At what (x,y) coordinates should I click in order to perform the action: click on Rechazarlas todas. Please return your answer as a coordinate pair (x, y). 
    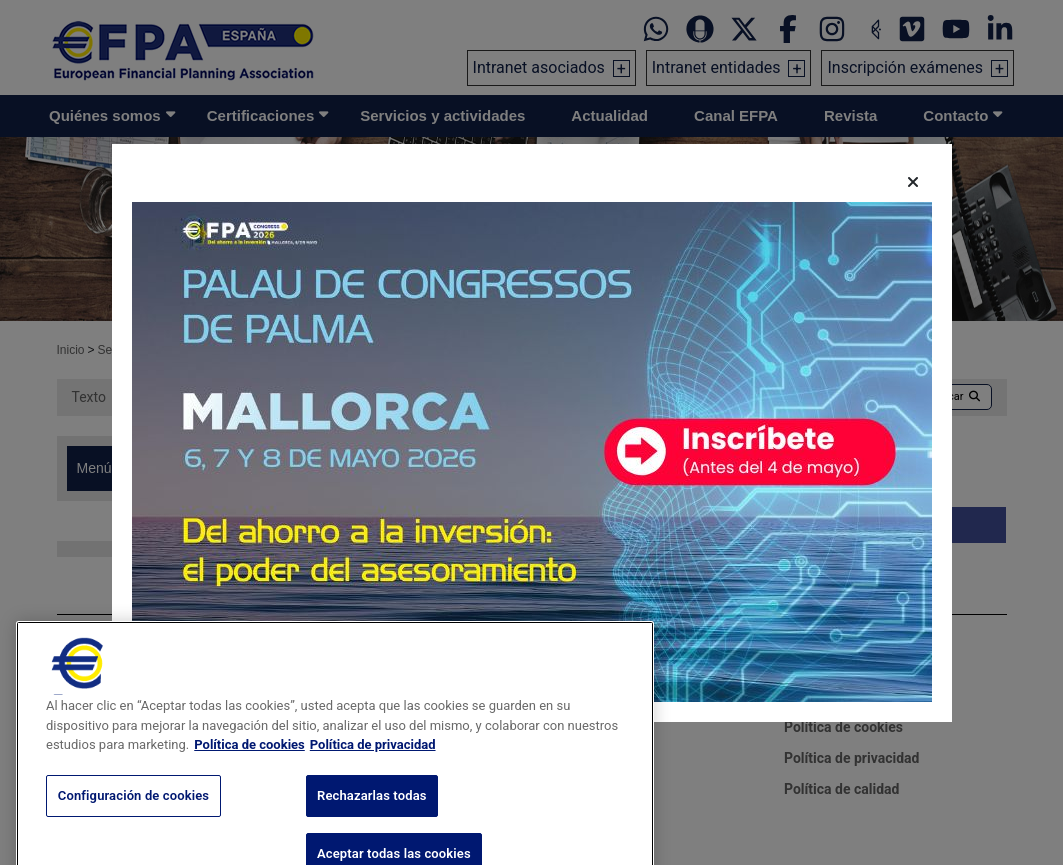
    Looking at the image, I should click on (372, 815).